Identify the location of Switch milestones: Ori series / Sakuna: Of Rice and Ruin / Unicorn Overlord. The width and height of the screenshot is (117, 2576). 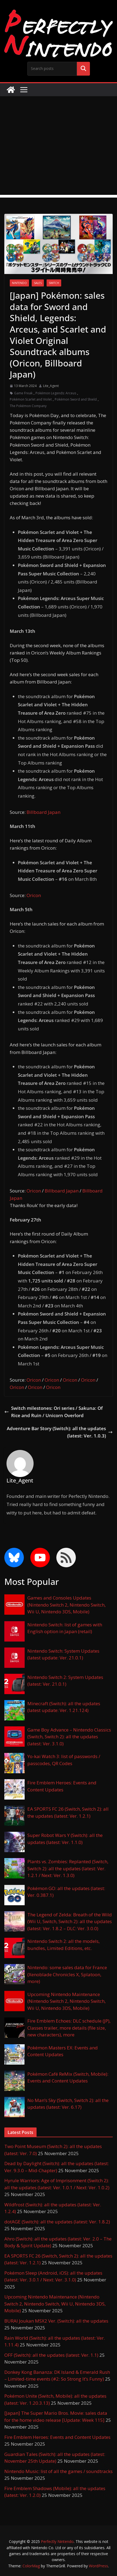
(53, 1411).